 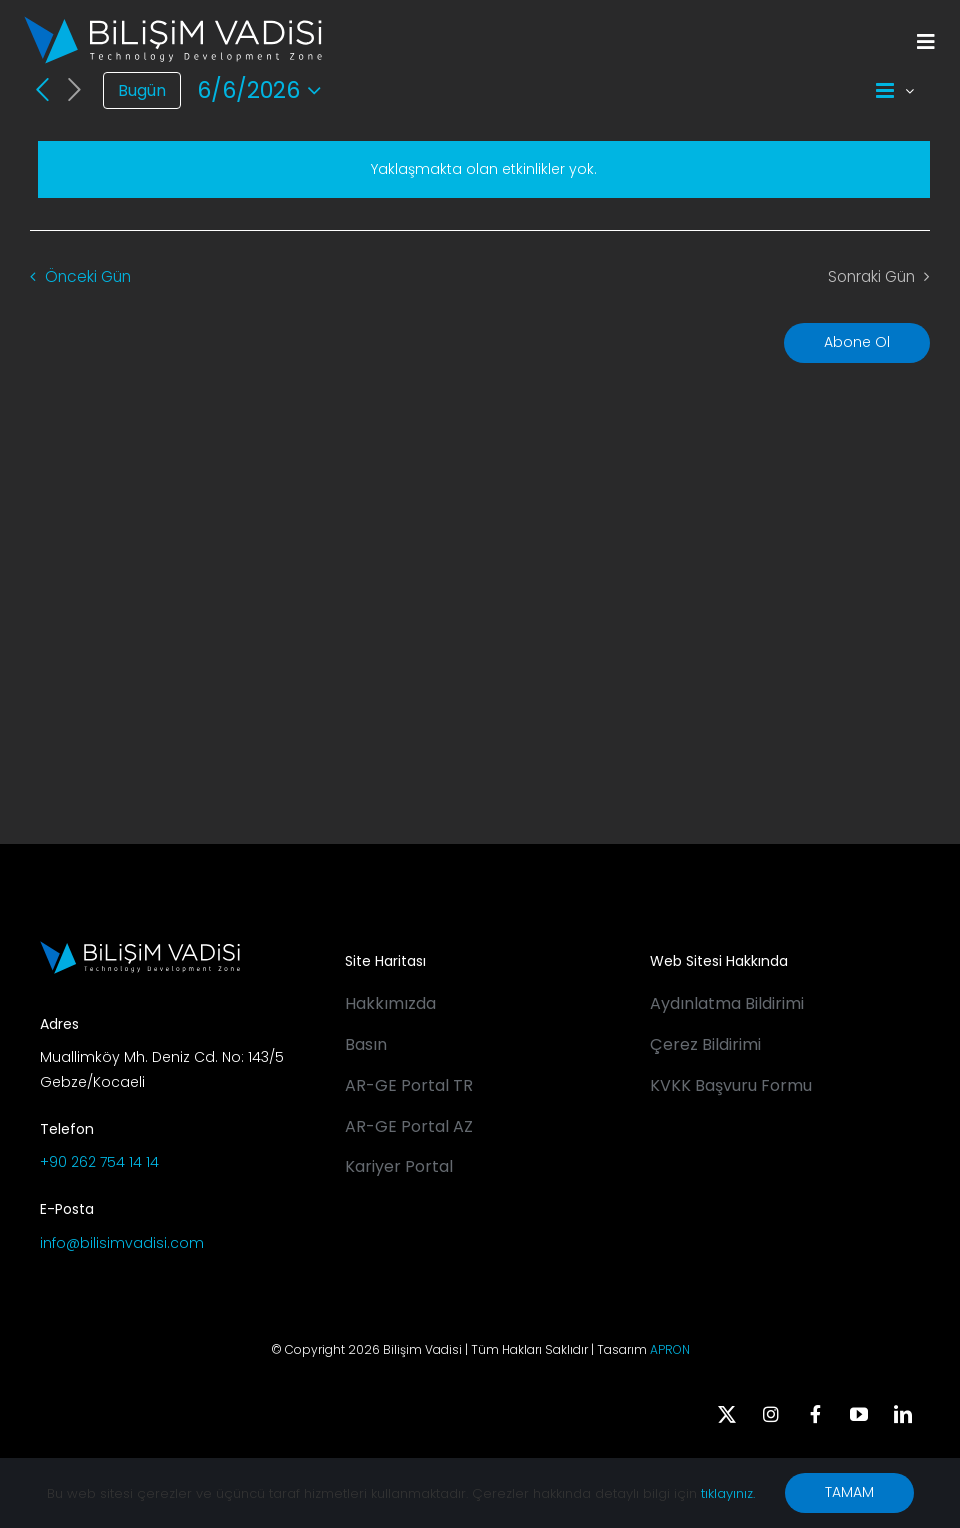 What do you see at coordinates (849, 1492) in the screenshot?
I see `TAMAM` at bounding box center [849, 1492].